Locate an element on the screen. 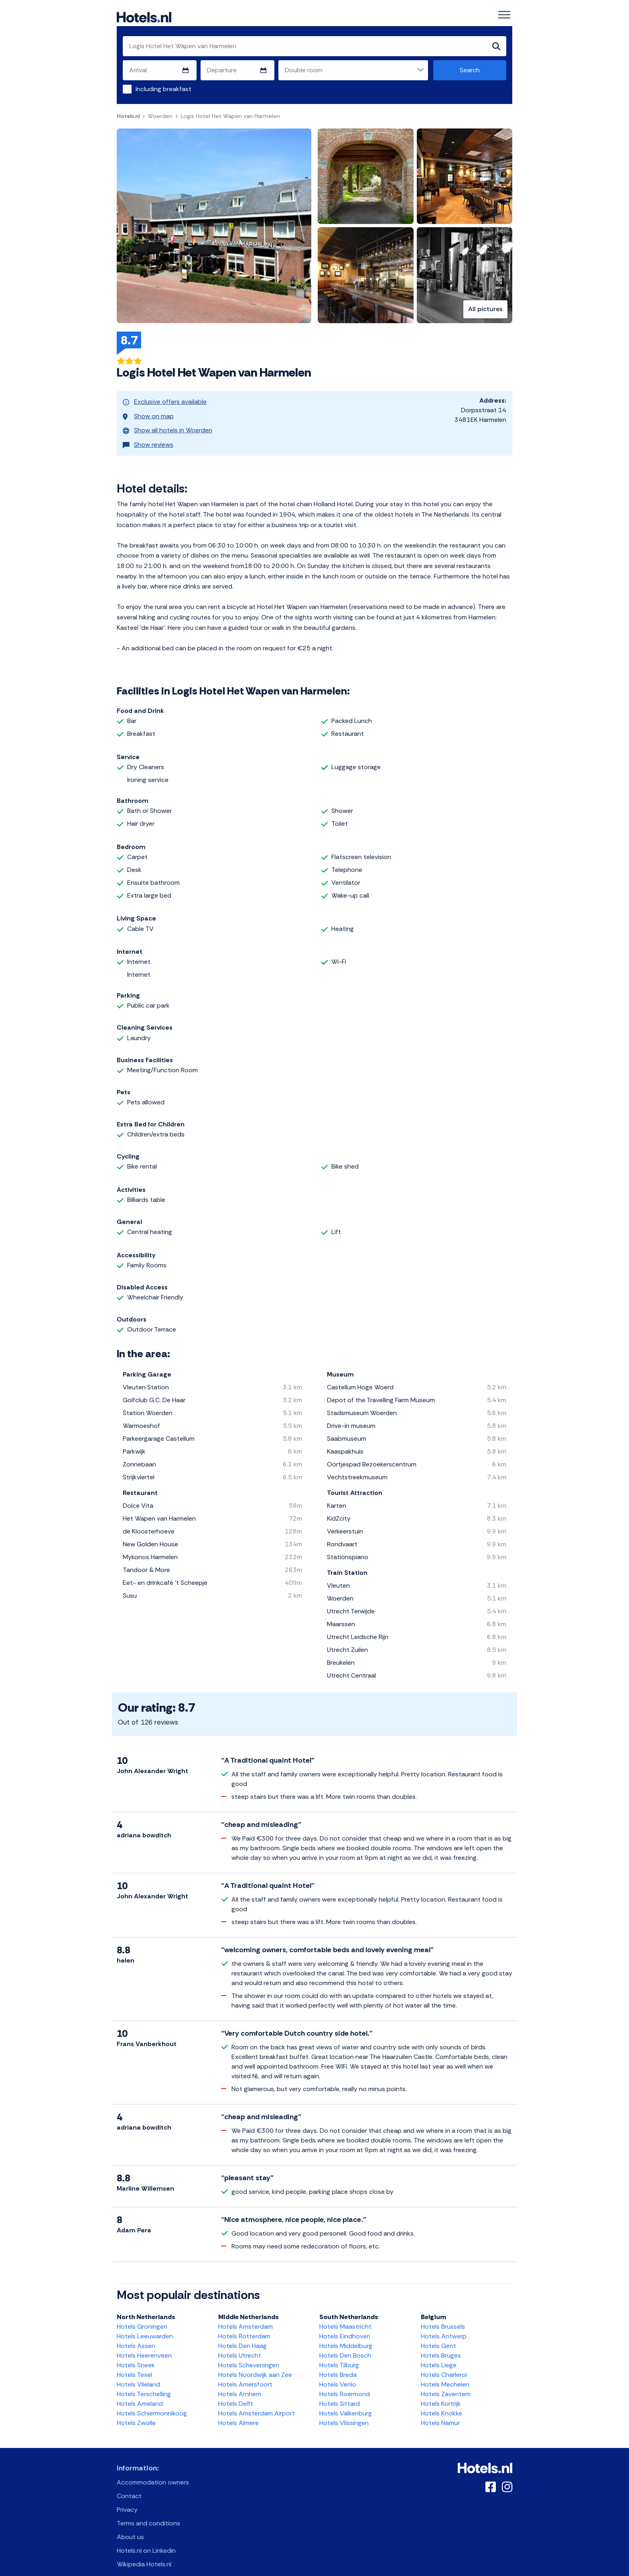  Hotels Roermond is located at coordinates (344, 2382).